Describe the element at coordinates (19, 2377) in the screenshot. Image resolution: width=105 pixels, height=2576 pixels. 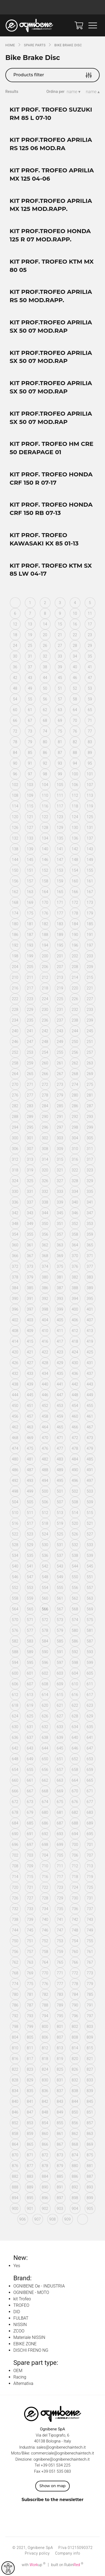
I see `Racing` at that location.